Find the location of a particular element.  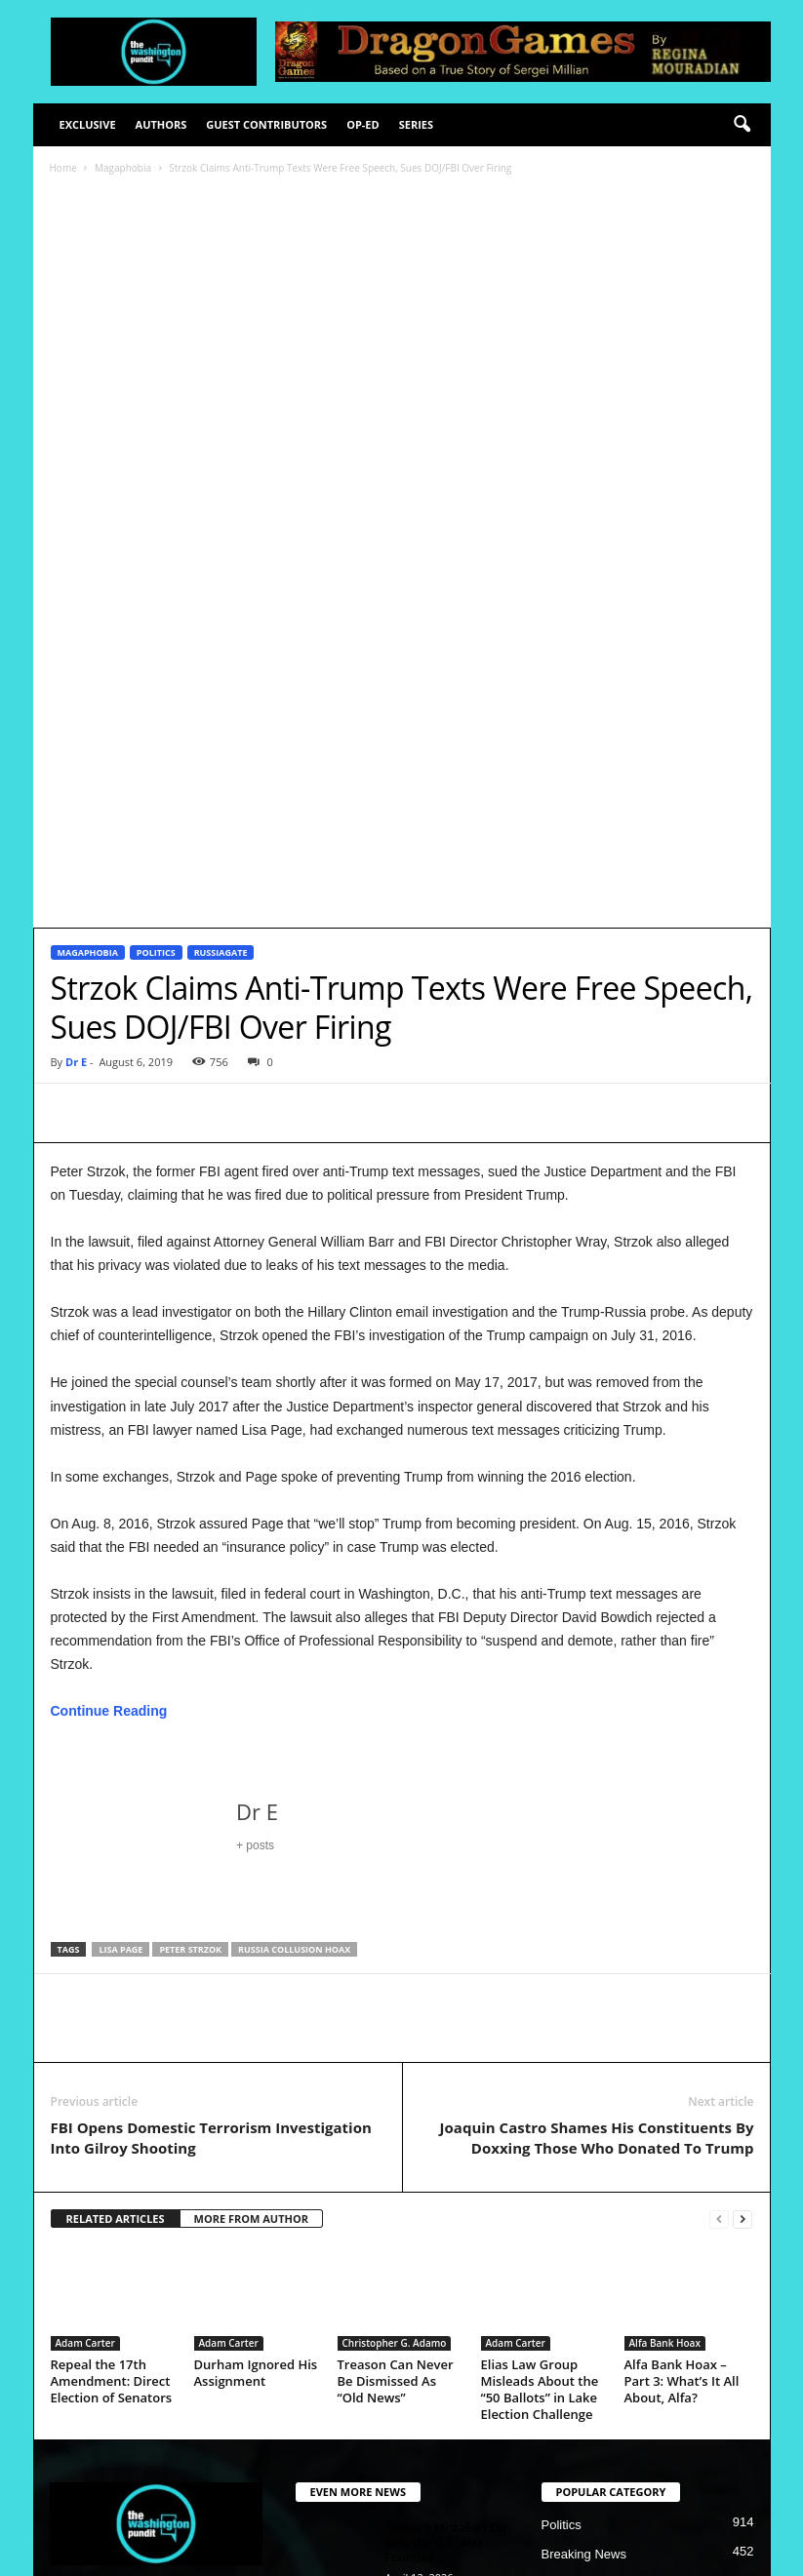

Privacy is located at coordinates (523, 2553).